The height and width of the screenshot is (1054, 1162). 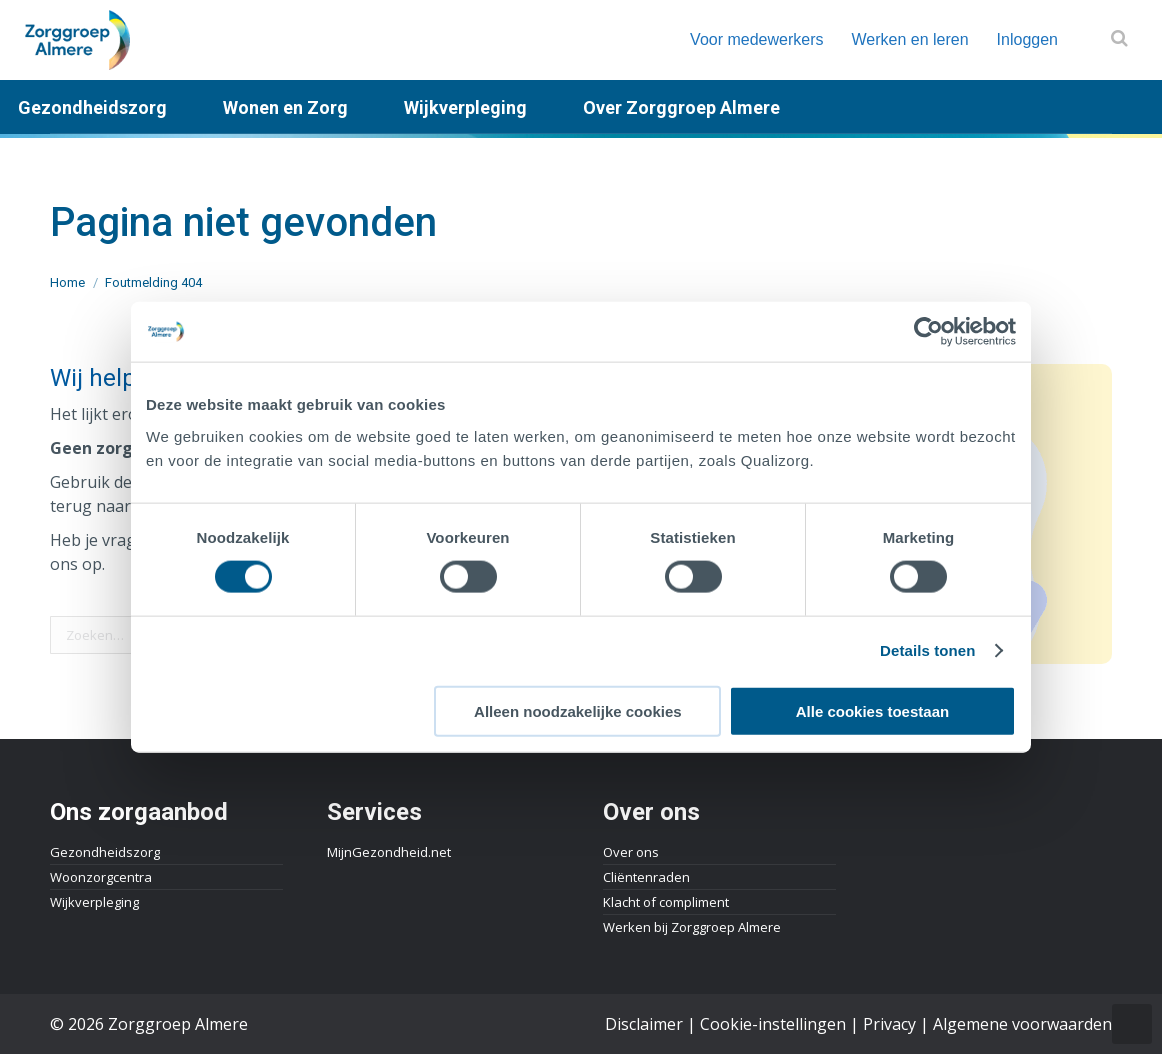 I want to click on Alle cookies toestaan, so click(x=872, y=710).